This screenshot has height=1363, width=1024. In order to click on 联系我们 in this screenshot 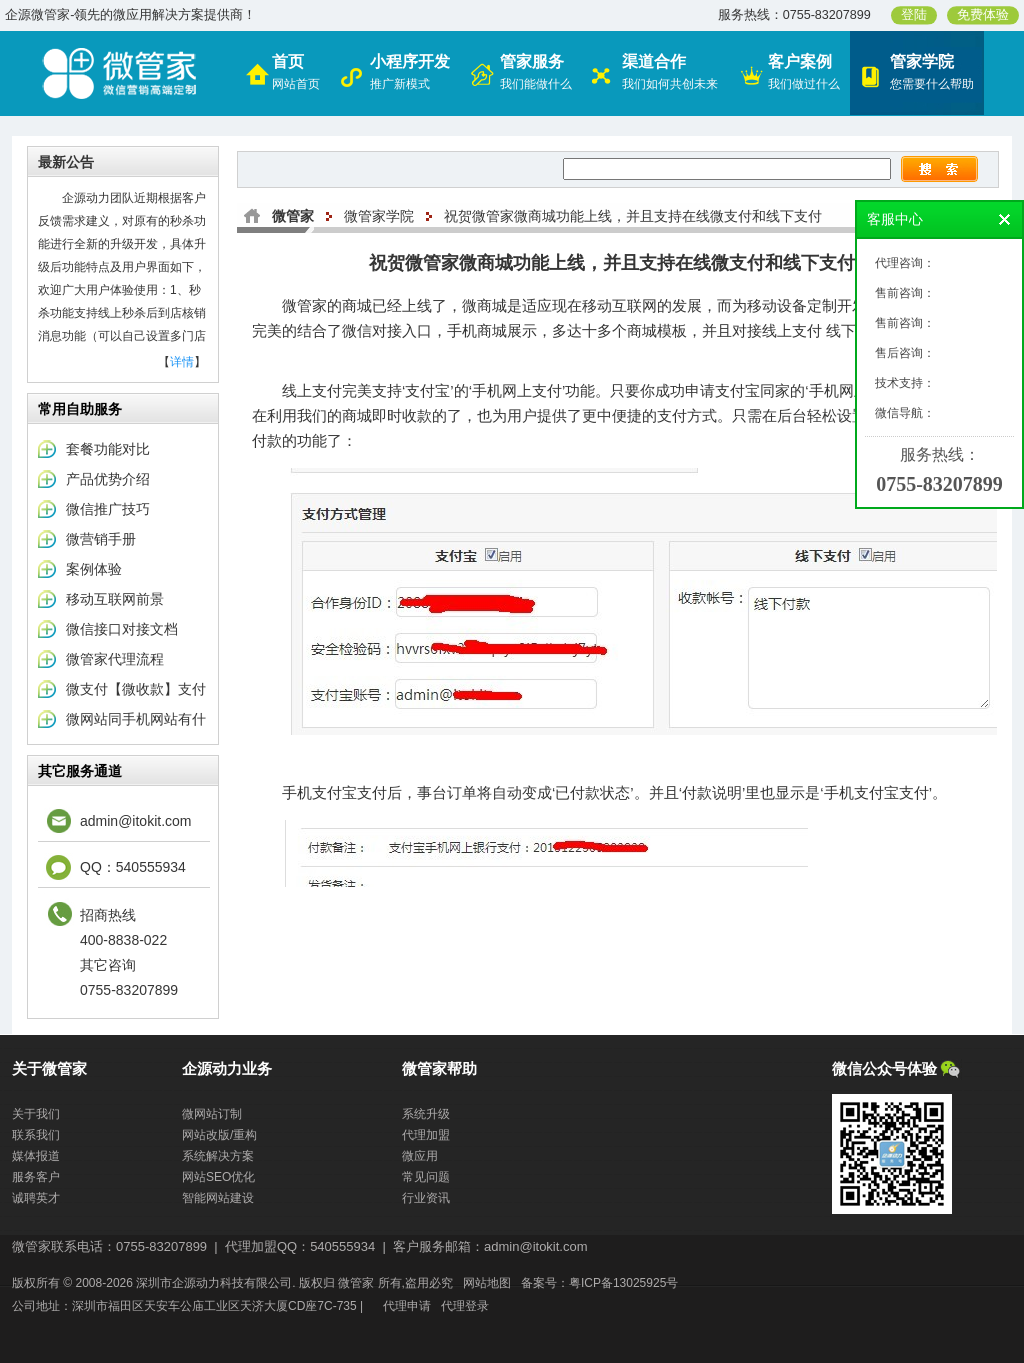, I will do `click(36, 1135)`.